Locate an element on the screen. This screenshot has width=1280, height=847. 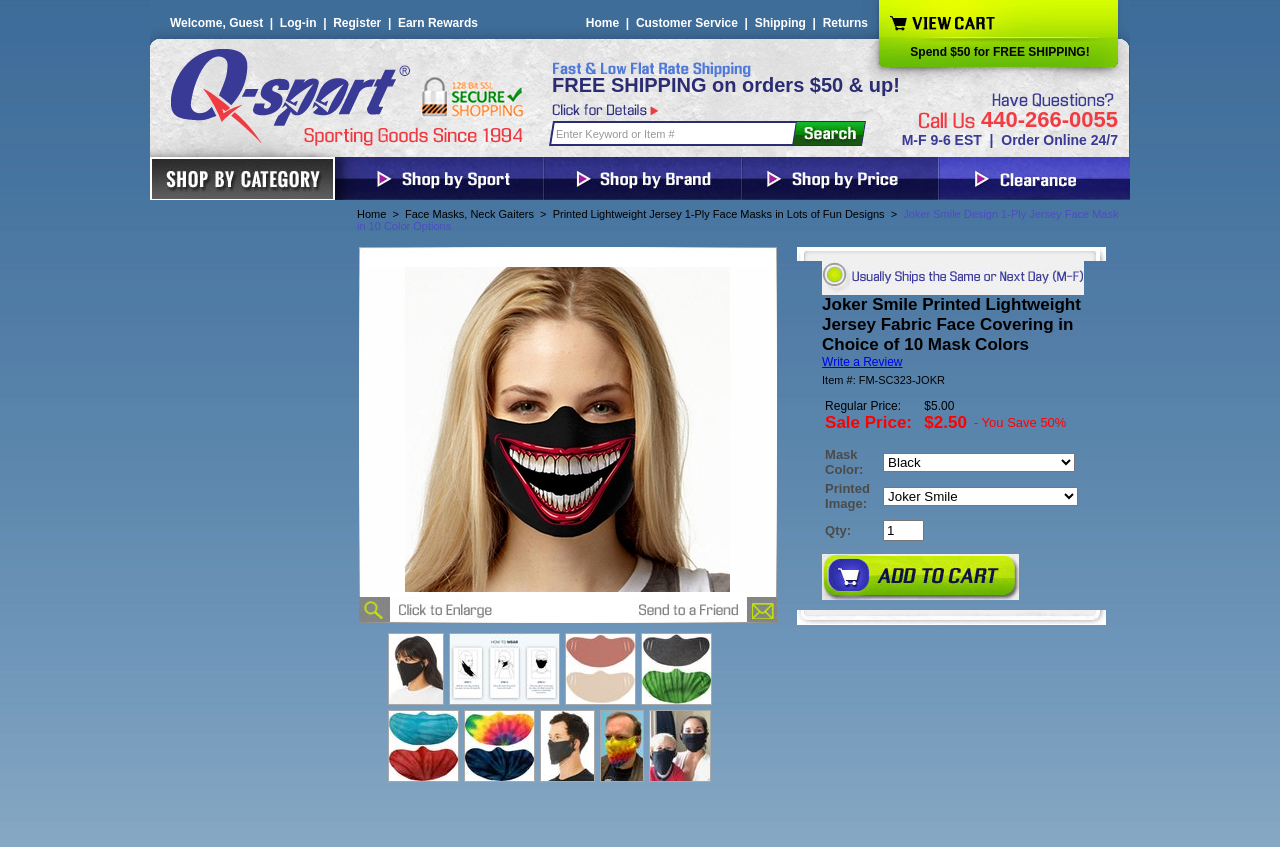
Earn Rewards is located at coordinates (438, 23).